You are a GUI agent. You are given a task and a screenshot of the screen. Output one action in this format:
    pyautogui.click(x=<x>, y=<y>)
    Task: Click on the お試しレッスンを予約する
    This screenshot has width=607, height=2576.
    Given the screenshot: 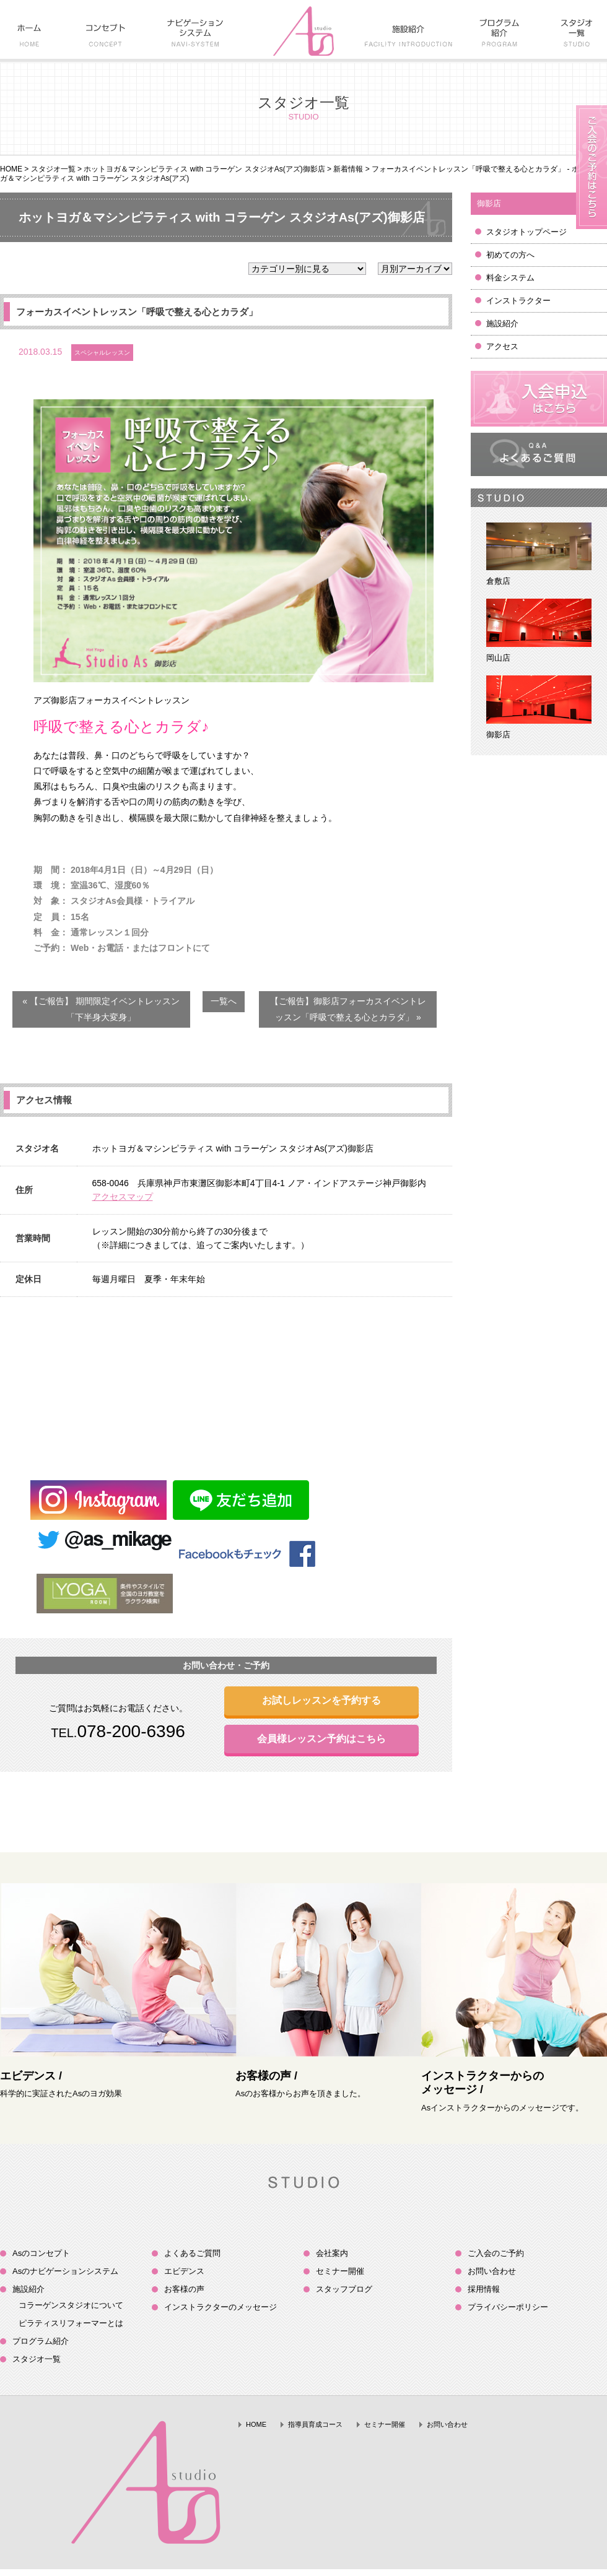 What is the action you would take?
    pyautogui.click(x=321, y=1700)
    